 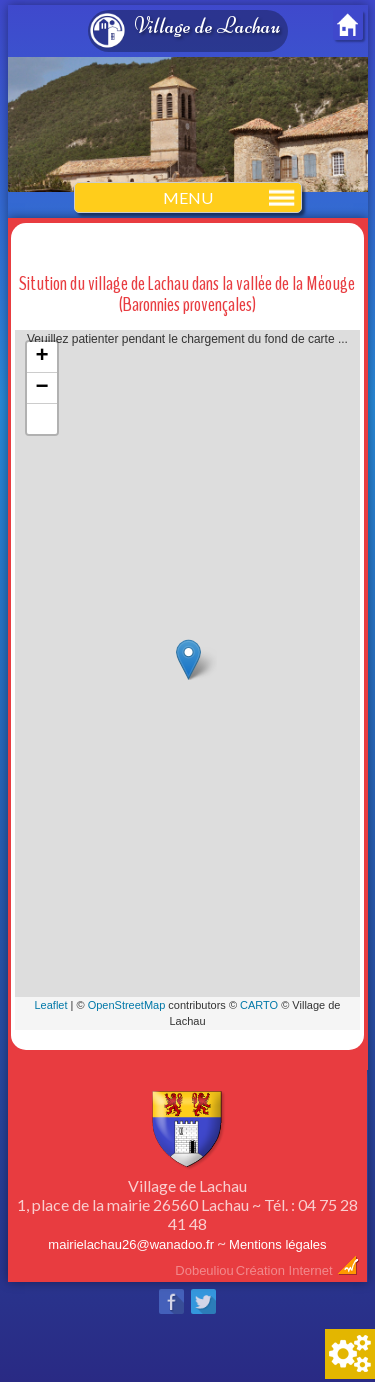 I want to click on Dobeuliou, so click(x=204, y=1270).